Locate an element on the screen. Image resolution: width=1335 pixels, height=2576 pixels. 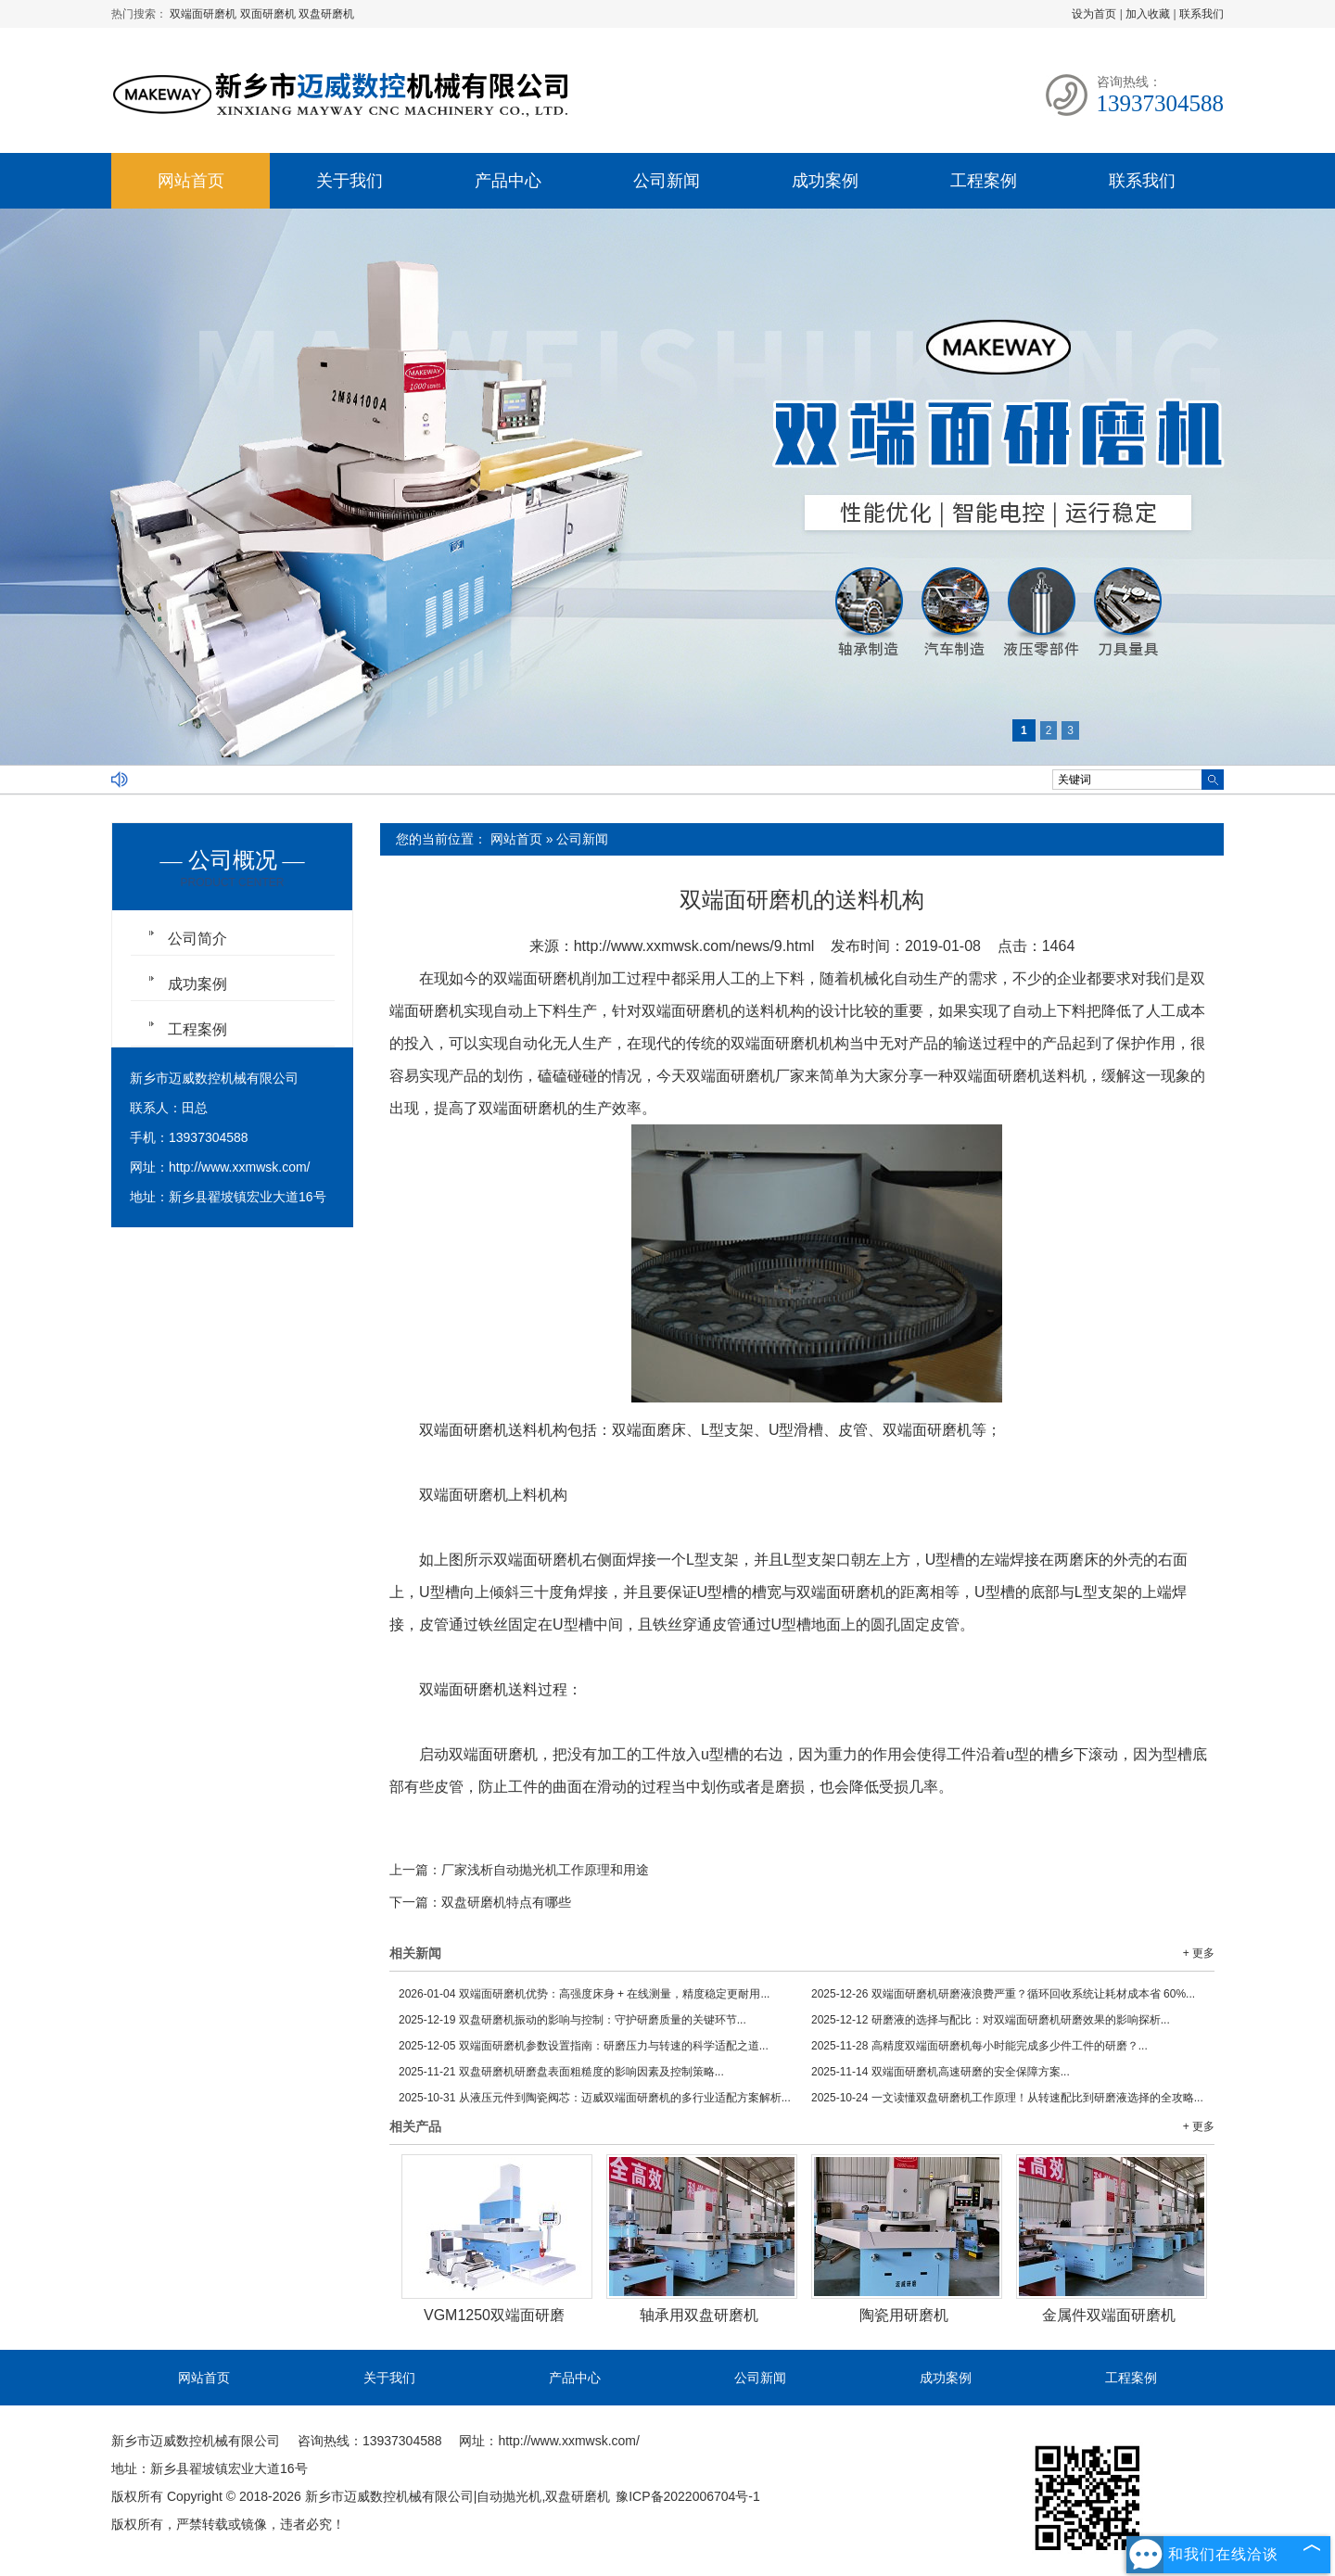
关于我们 is located at coordinates (349, 180).